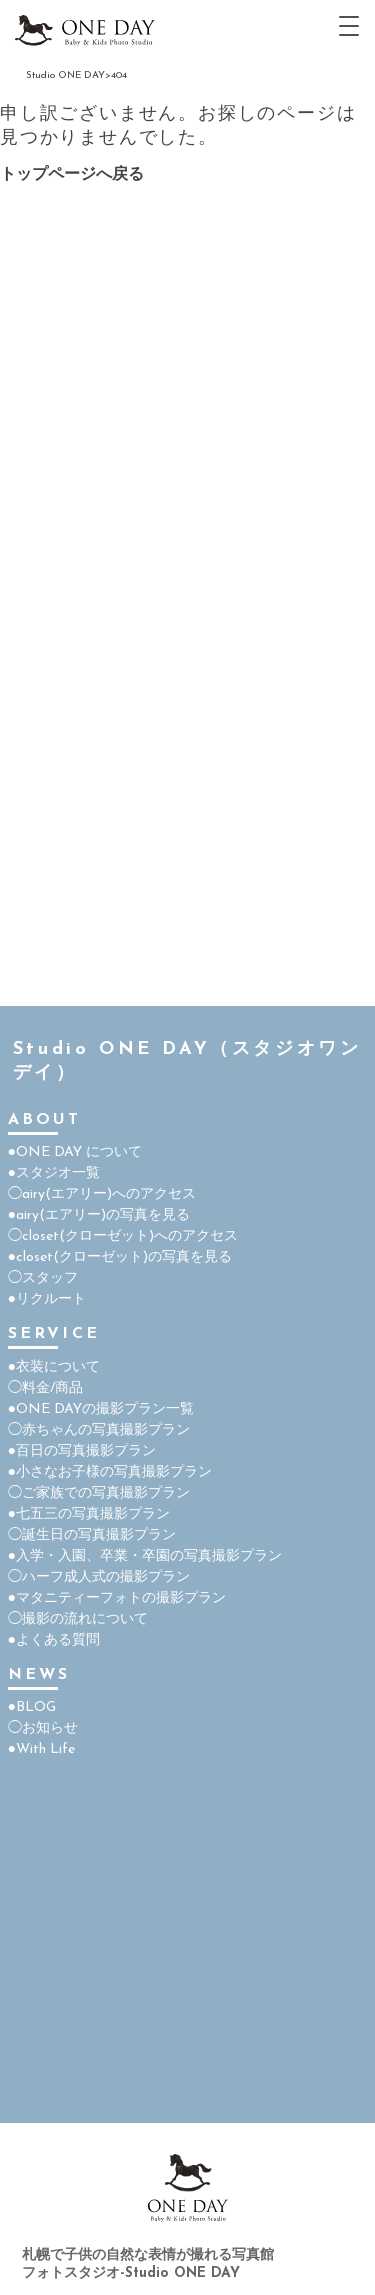  Describe the element at coordinates (54, 1367) in the screenshot. I see `●衣装について` at that location.